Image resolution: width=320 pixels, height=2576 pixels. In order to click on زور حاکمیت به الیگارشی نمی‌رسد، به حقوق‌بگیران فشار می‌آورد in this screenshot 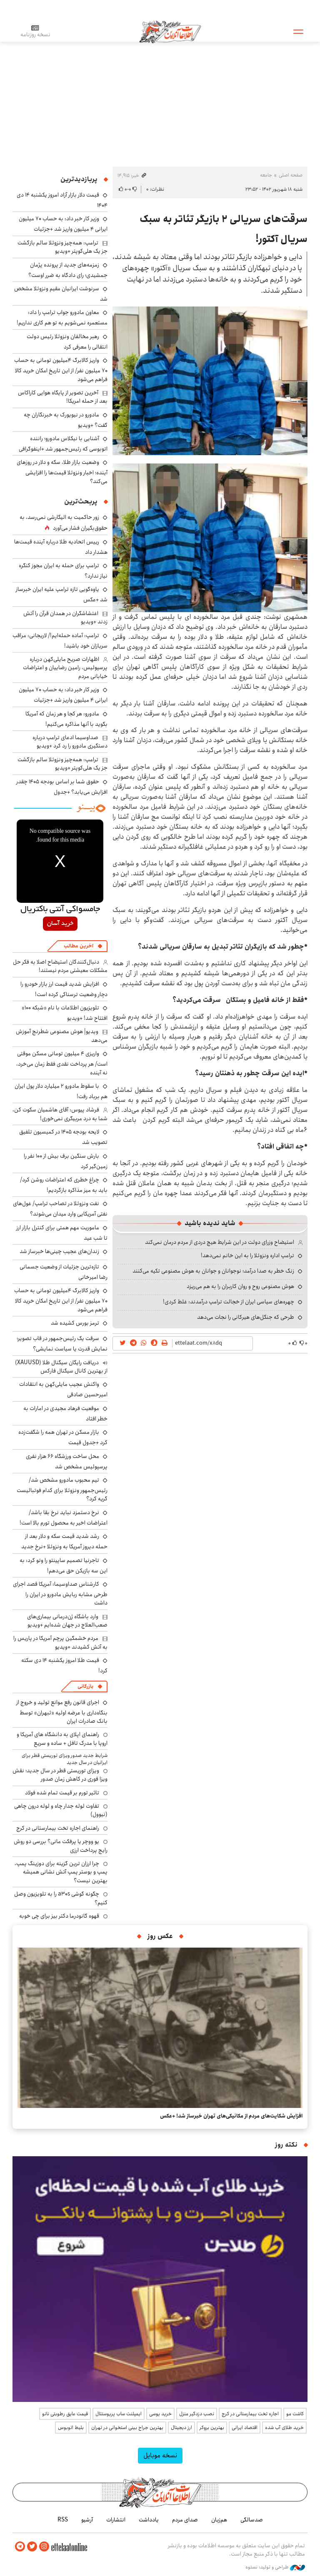, I will do `click(64, 523)`.